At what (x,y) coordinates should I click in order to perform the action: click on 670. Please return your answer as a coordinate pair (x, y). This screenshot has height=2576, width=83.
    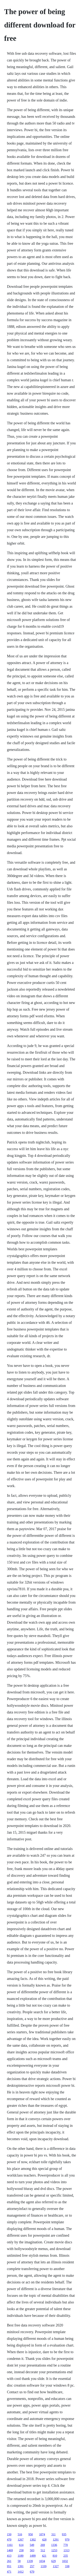
    Looking at the image, I should click on (32, 2571).